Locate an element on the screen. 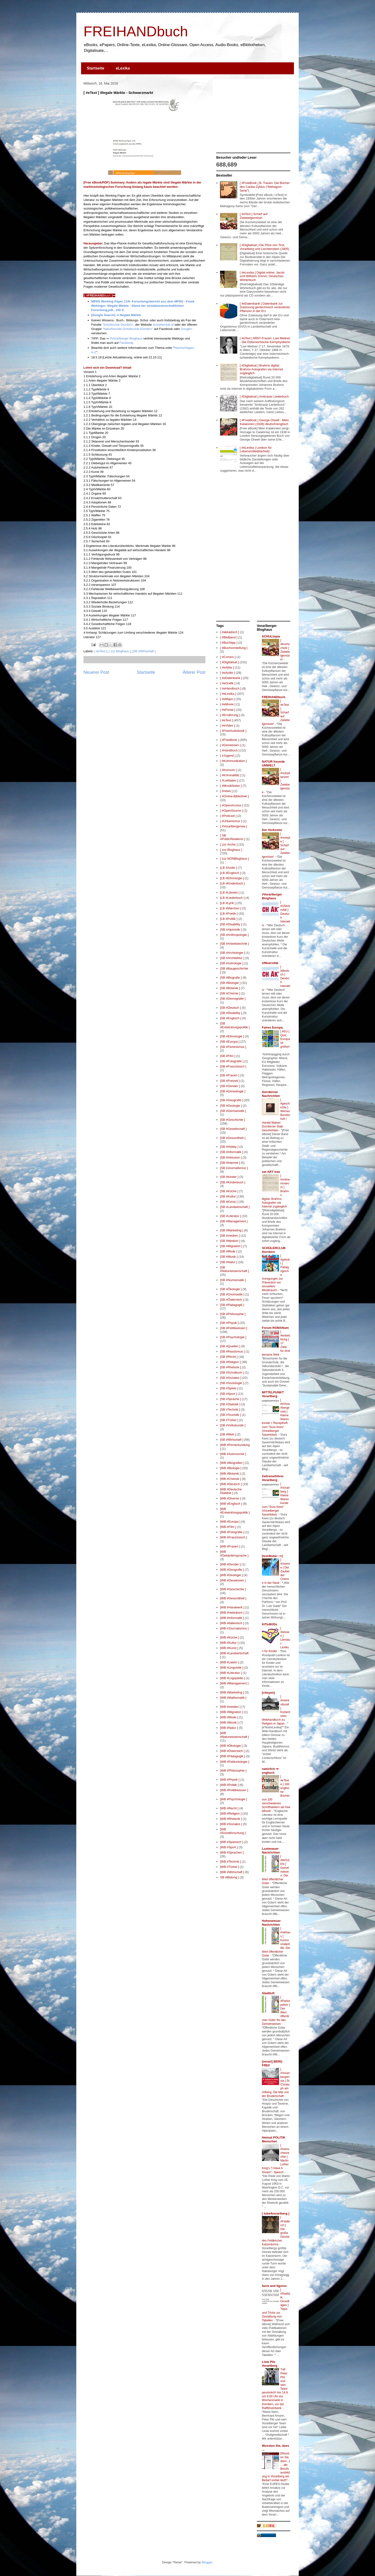  [SB #Archiologie ] is located at coordinates (232, 952).